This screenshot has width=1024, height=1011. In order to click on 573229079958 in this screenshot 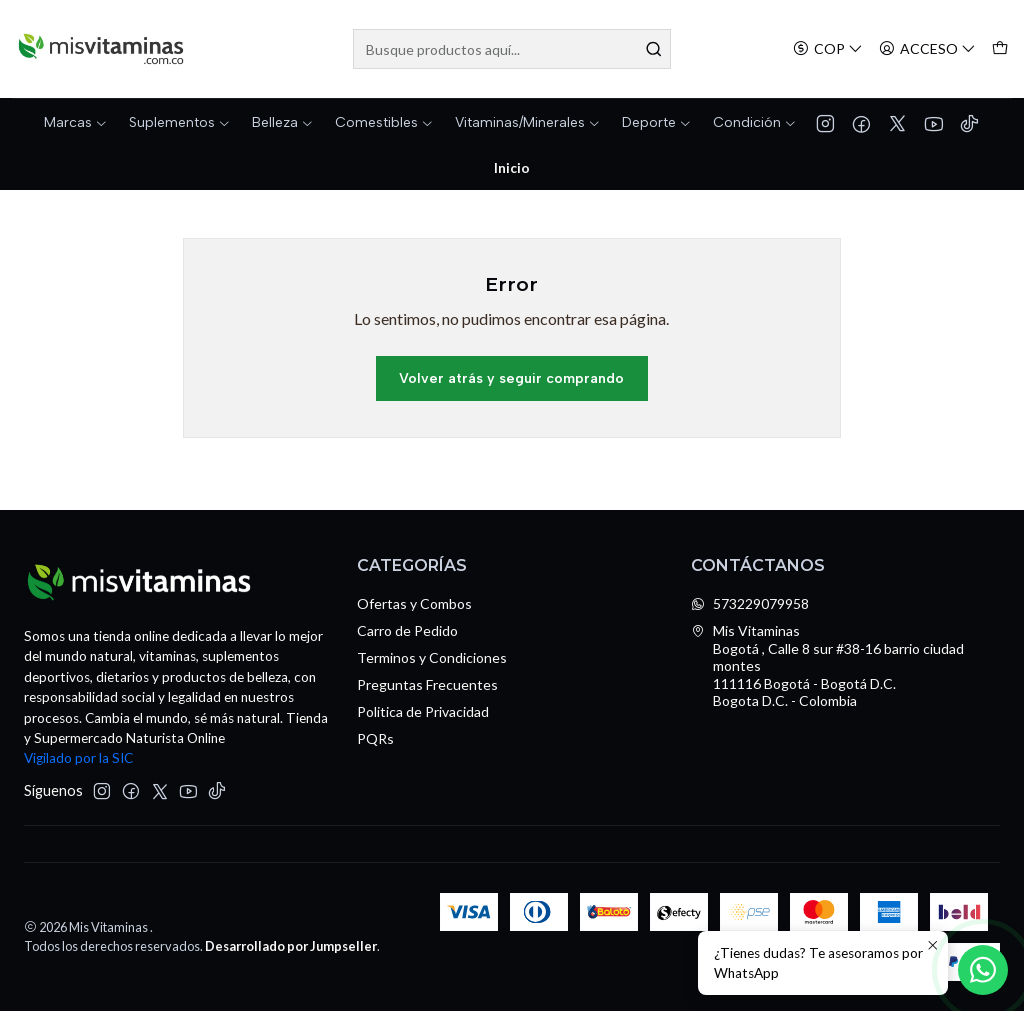, I will do `click(750, 603)`.